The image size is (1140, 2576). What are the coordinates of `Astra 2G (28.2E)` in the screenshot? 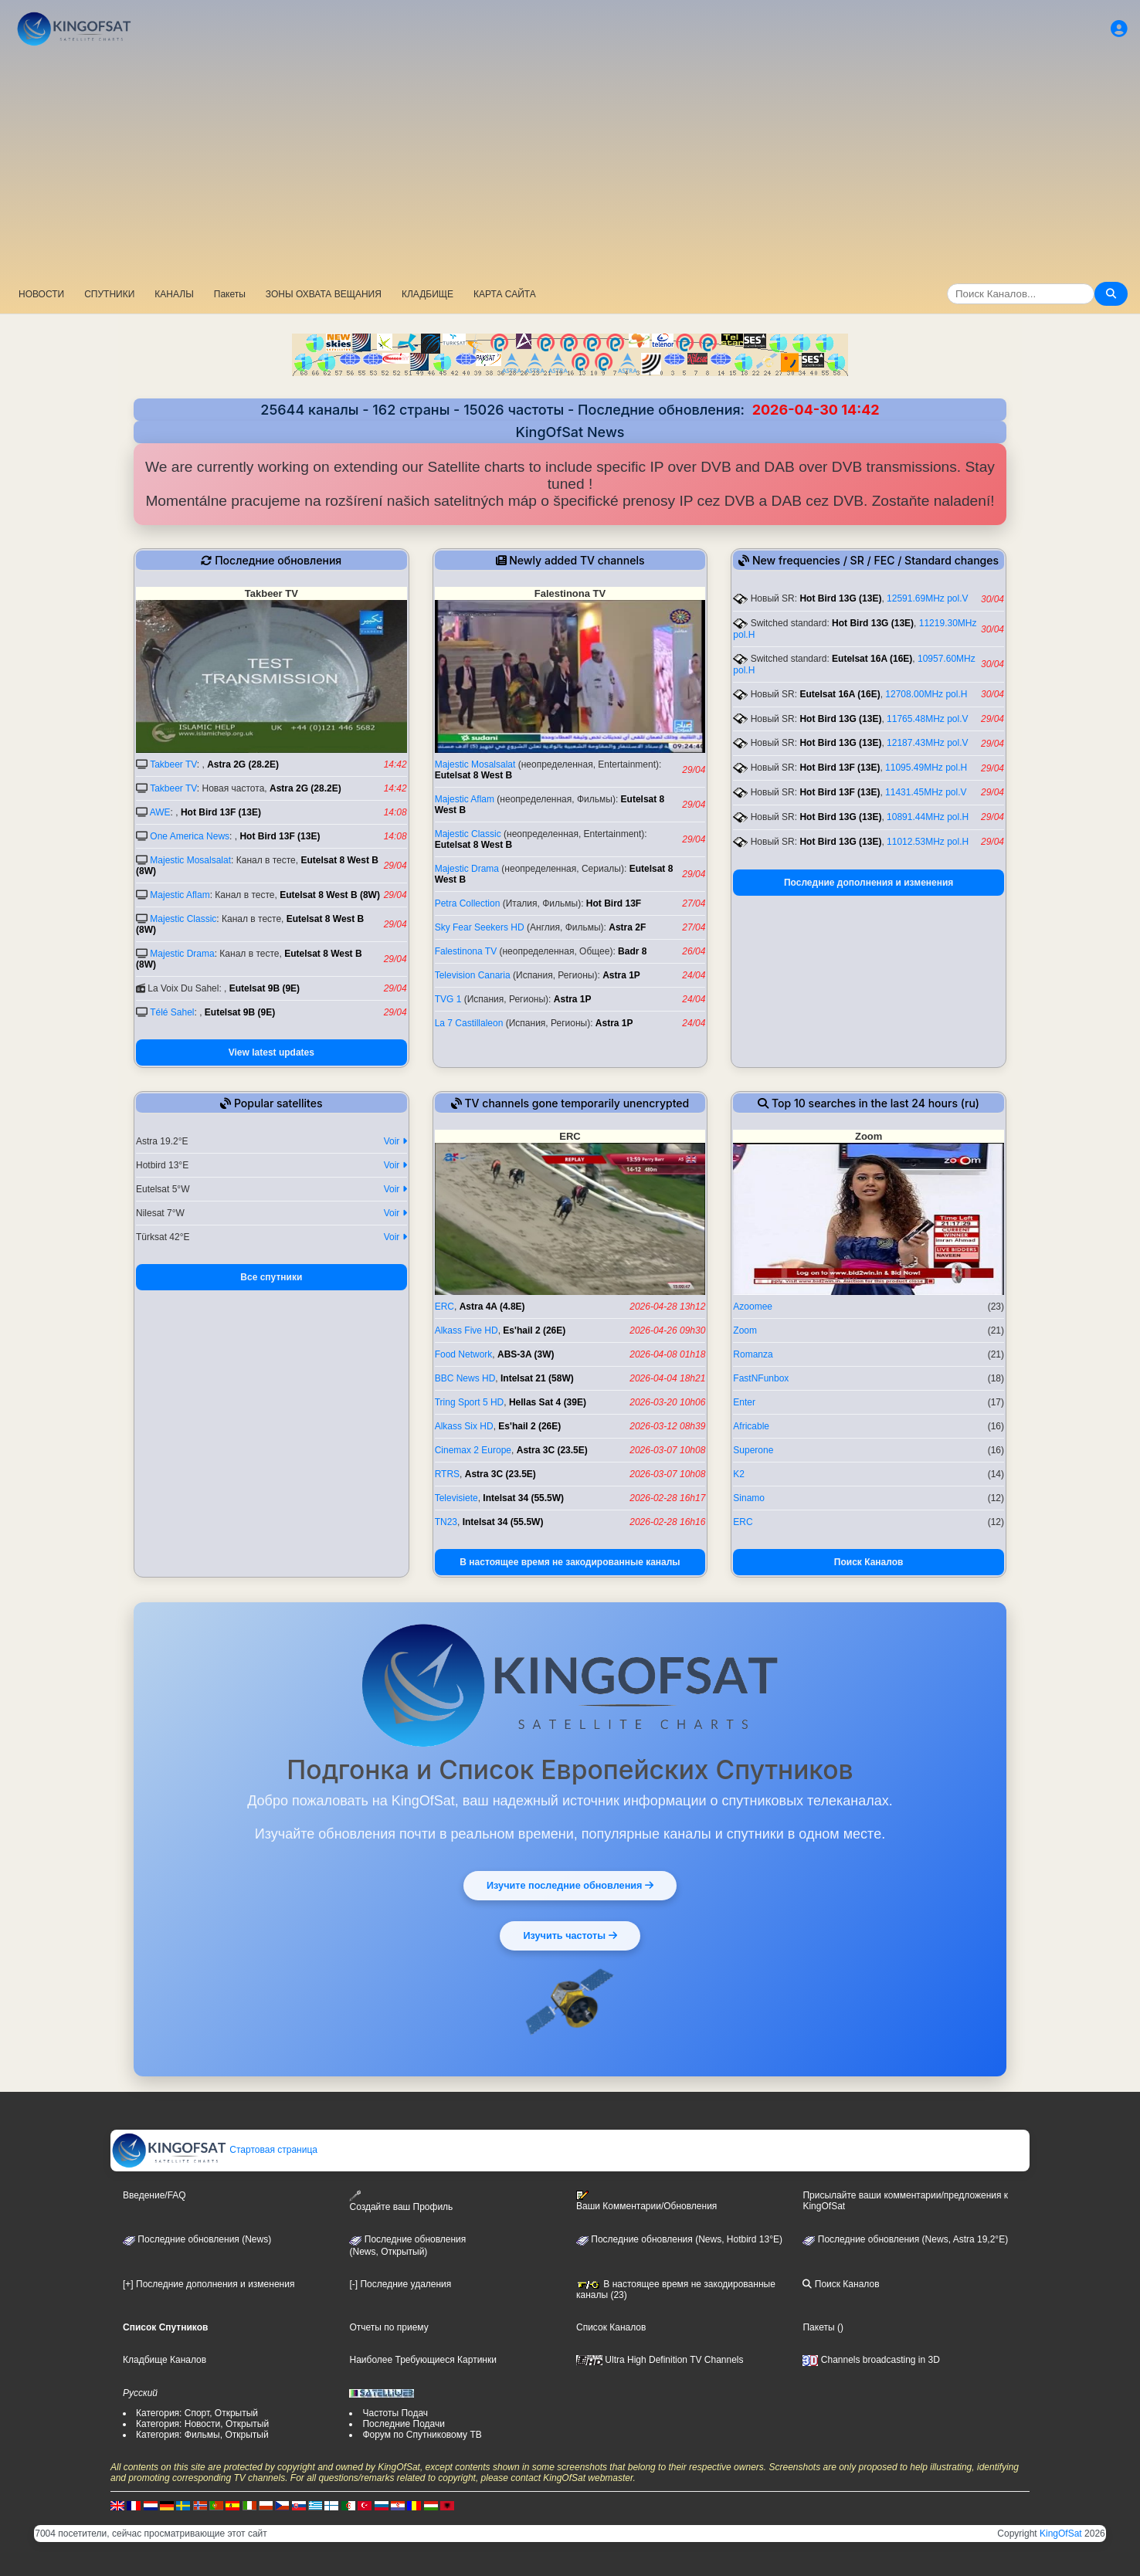 It's located at (243, 764).